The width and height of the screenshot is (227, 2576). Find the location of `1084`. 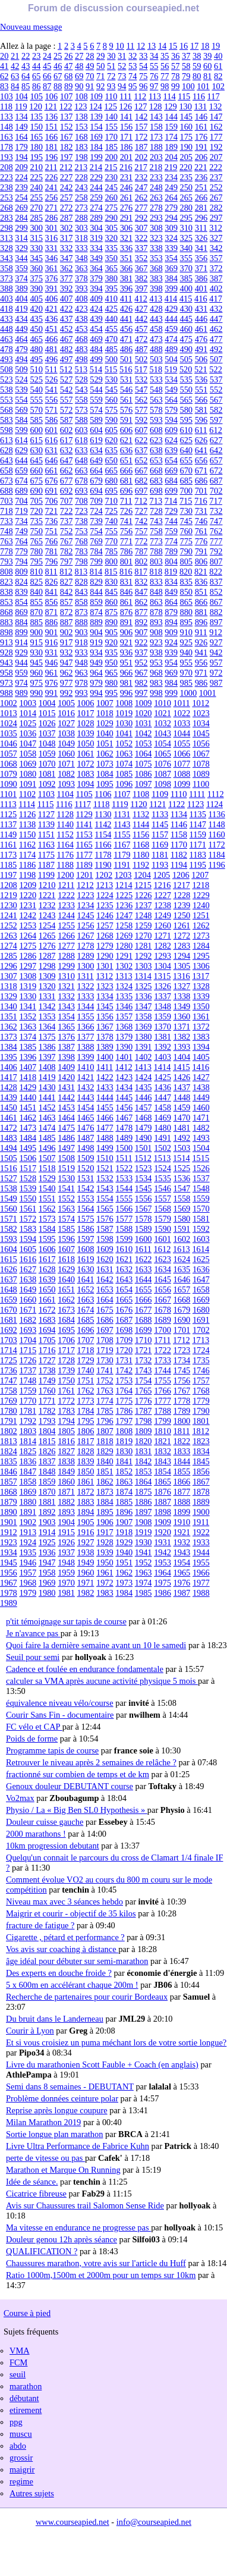

1084 is located at coordinates (105, 774).